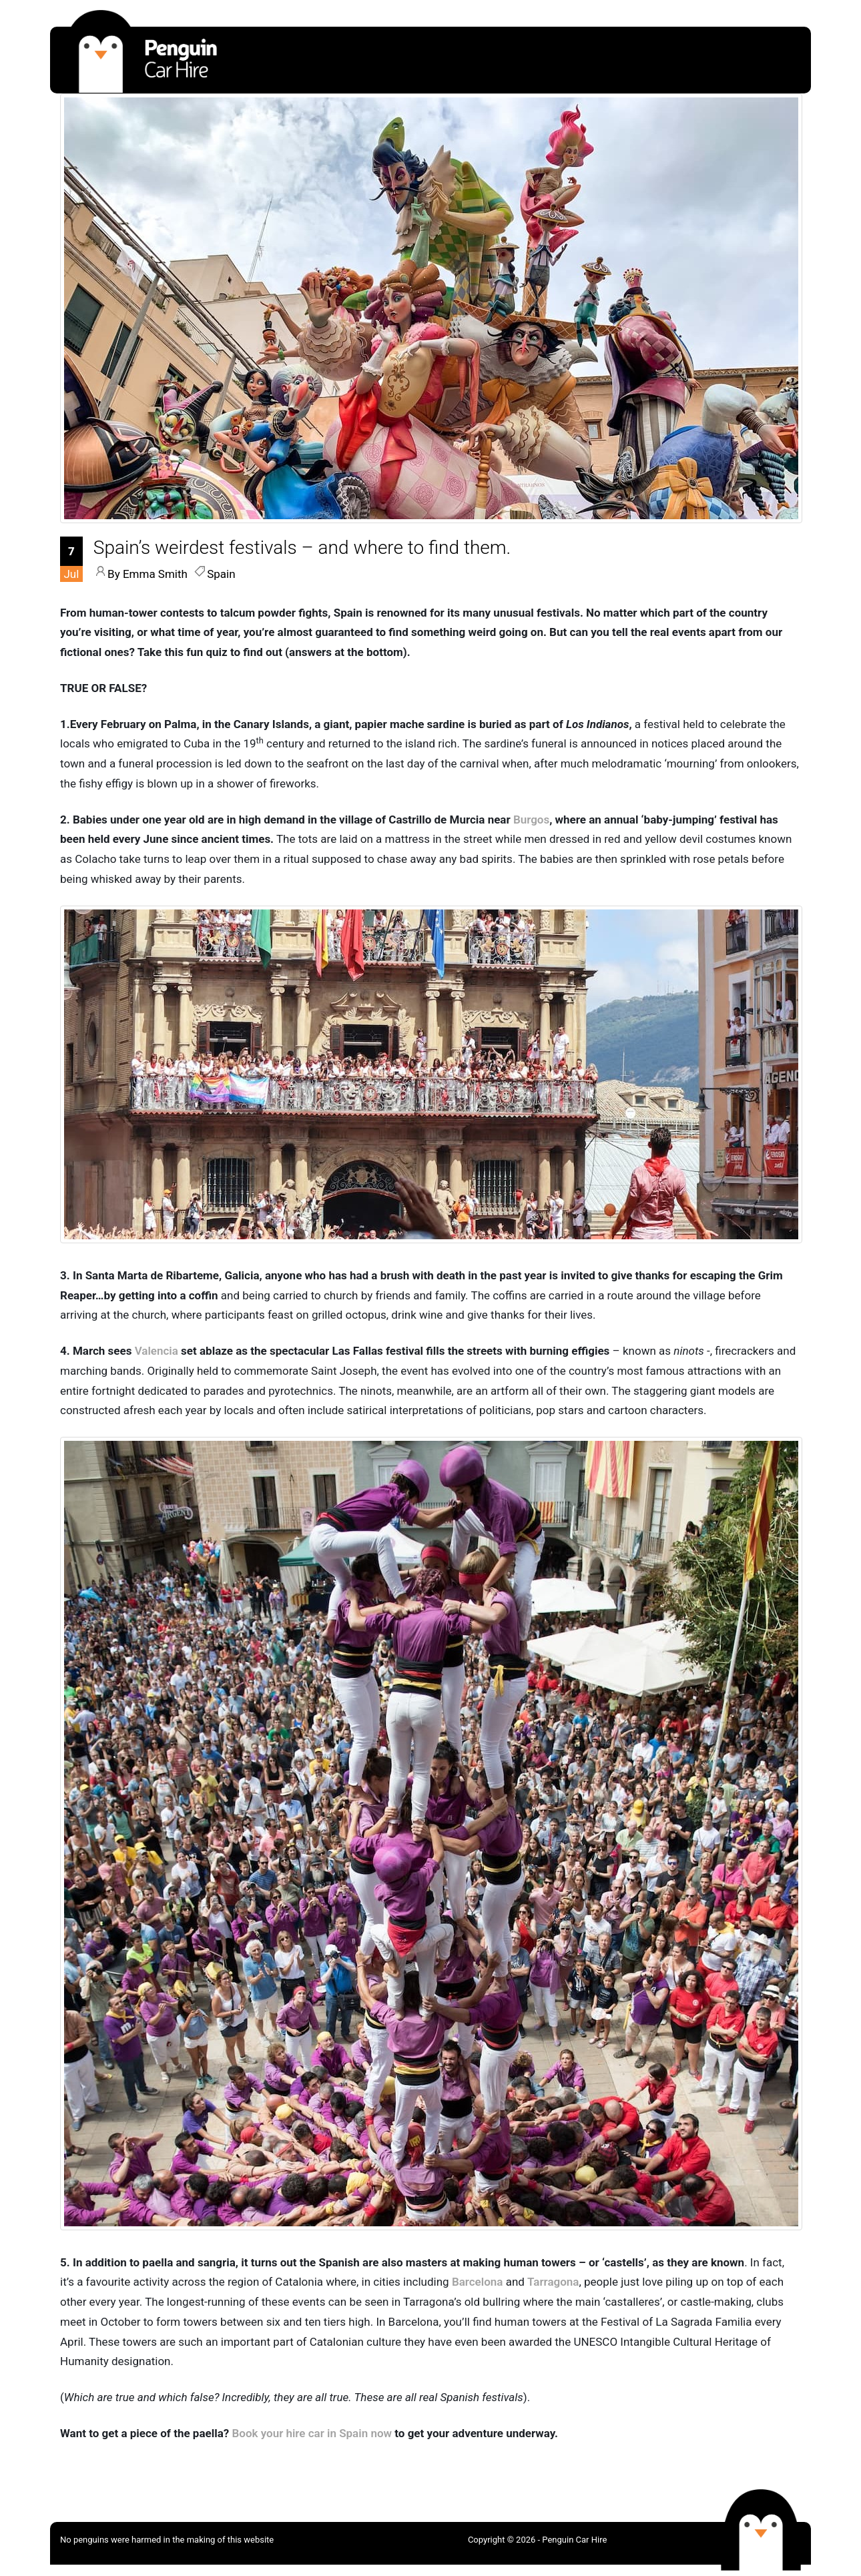  Describe the element at coordinates (477, 2281) in the screenshot. I see `Barcelona` at that location.